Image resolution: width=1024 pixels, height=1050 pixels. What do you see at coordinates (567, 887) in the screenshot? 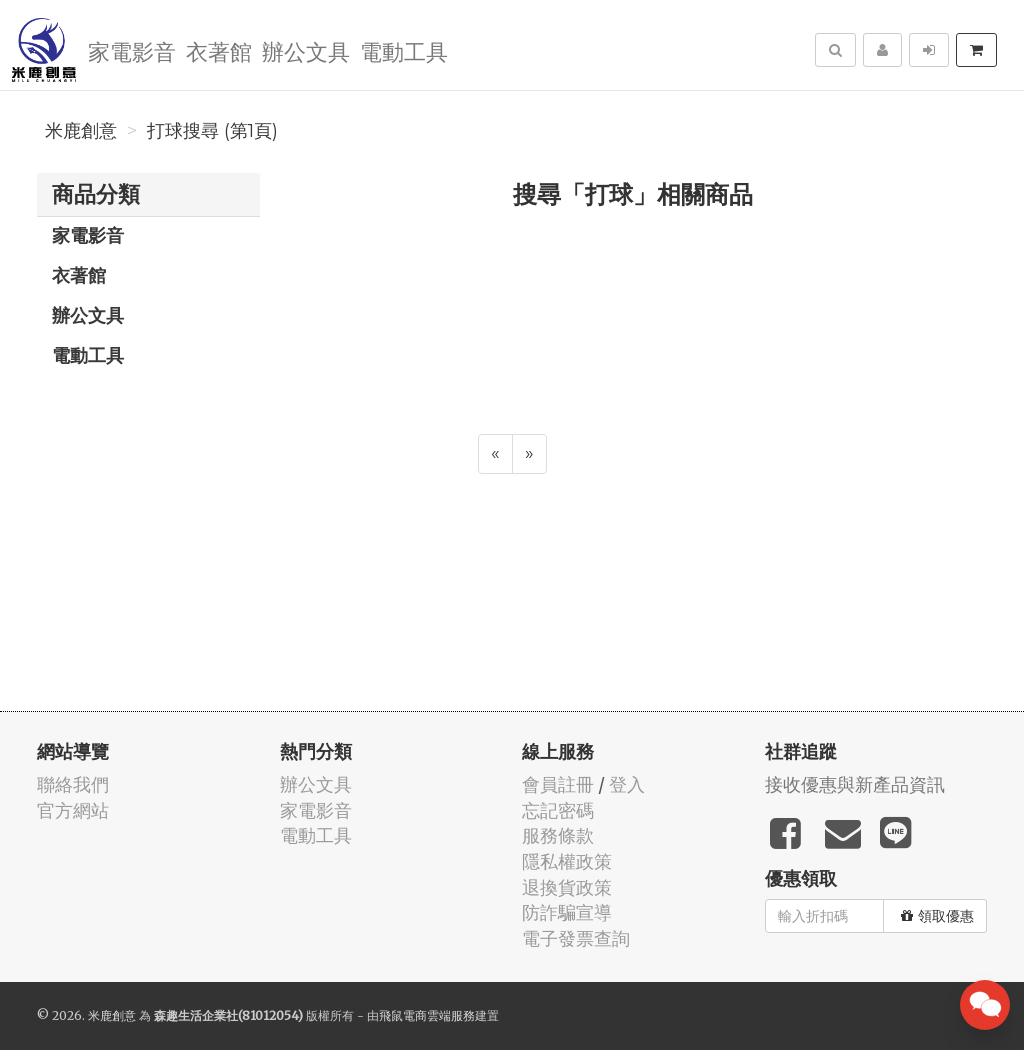
I see `退換貨政策` at bounding box center [567, 887].